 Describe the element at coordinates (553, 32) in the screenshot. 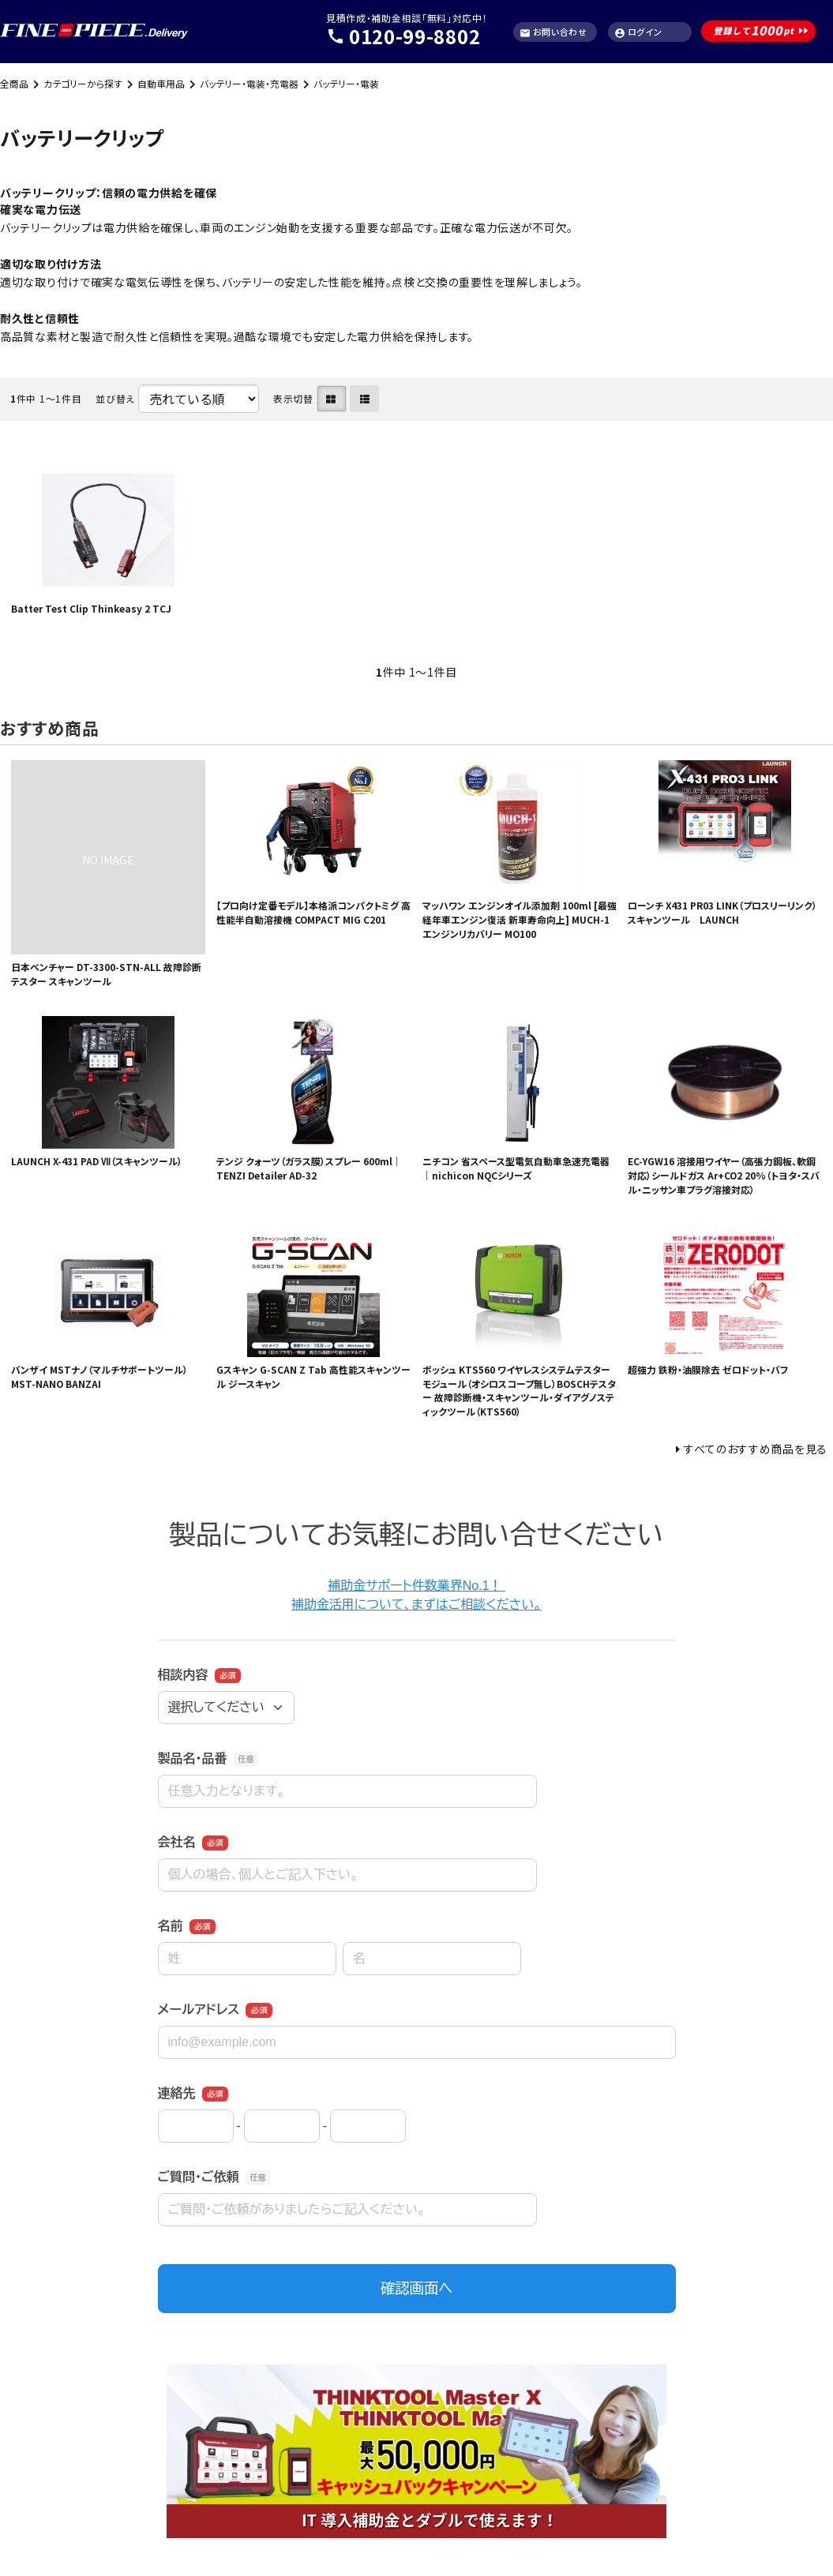

I see `お問い合わせ` at that location.